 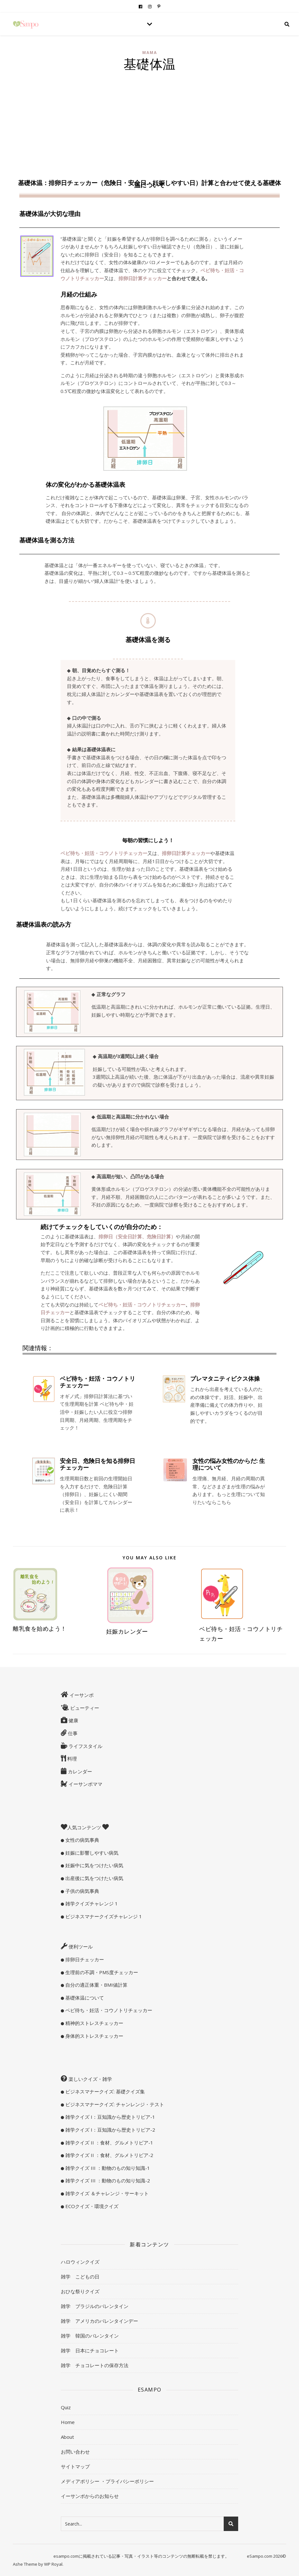 I want to click on 健康, so click(x=72, y=1720).